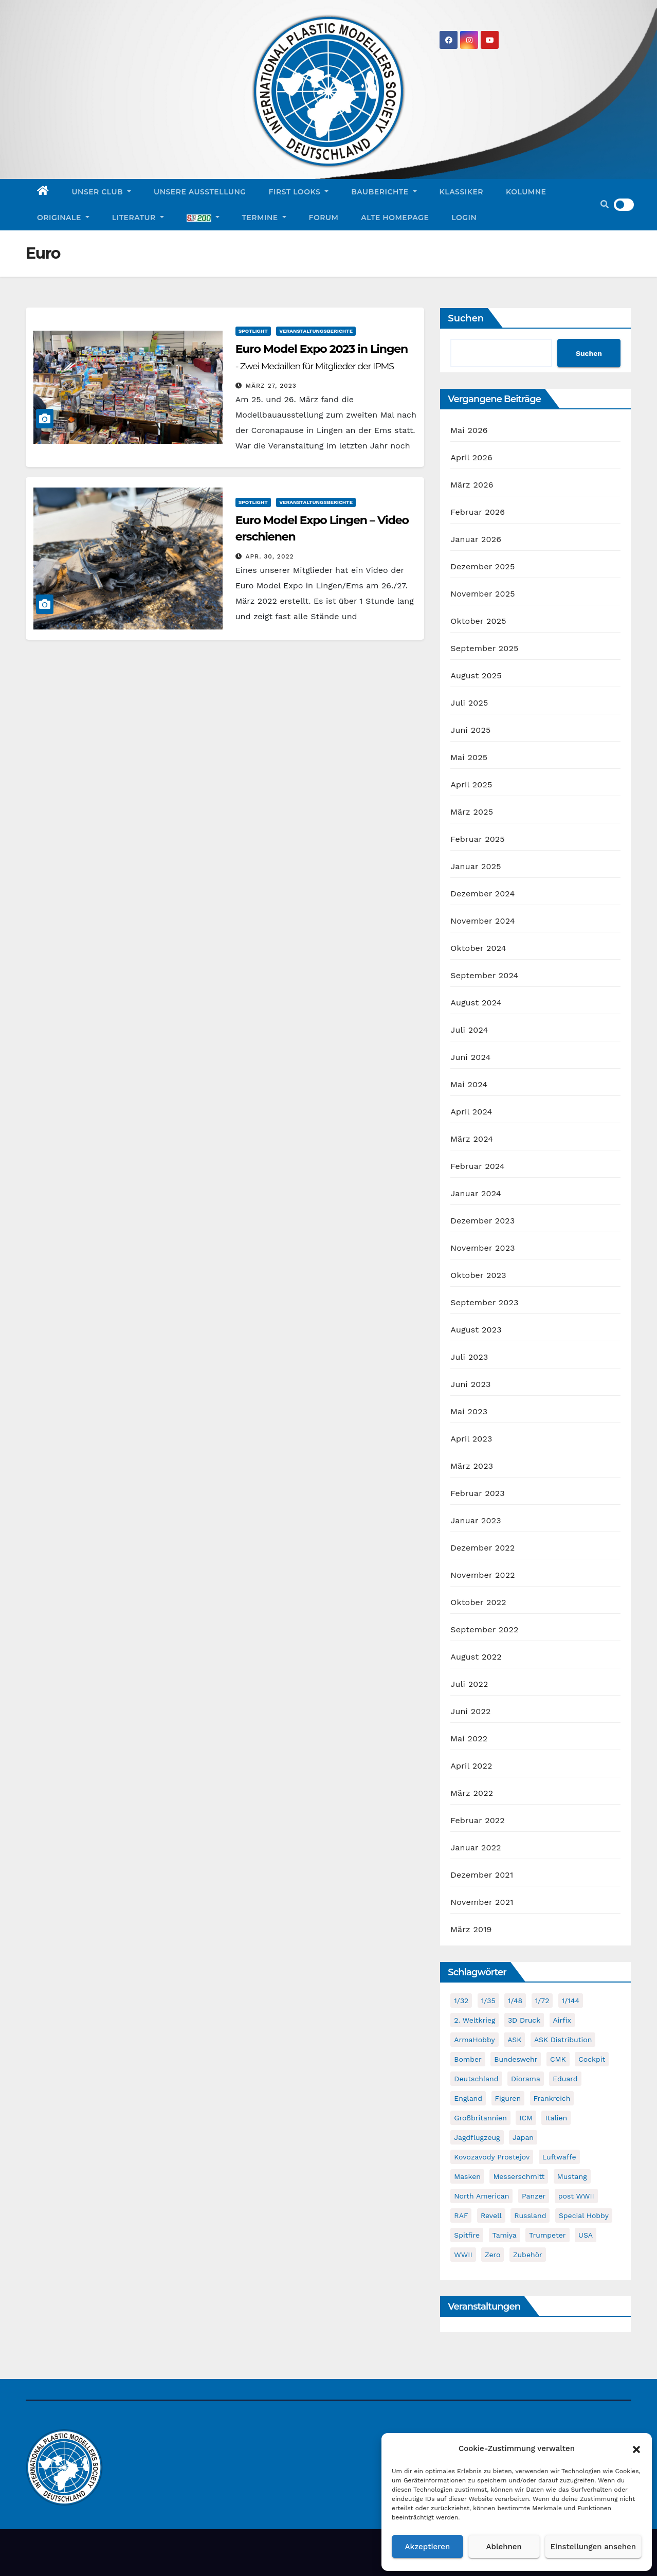  What do you see at coordinates (395, 217) in the screenshot?
I see `Alte Homepage` at bounding box center [395, 217].